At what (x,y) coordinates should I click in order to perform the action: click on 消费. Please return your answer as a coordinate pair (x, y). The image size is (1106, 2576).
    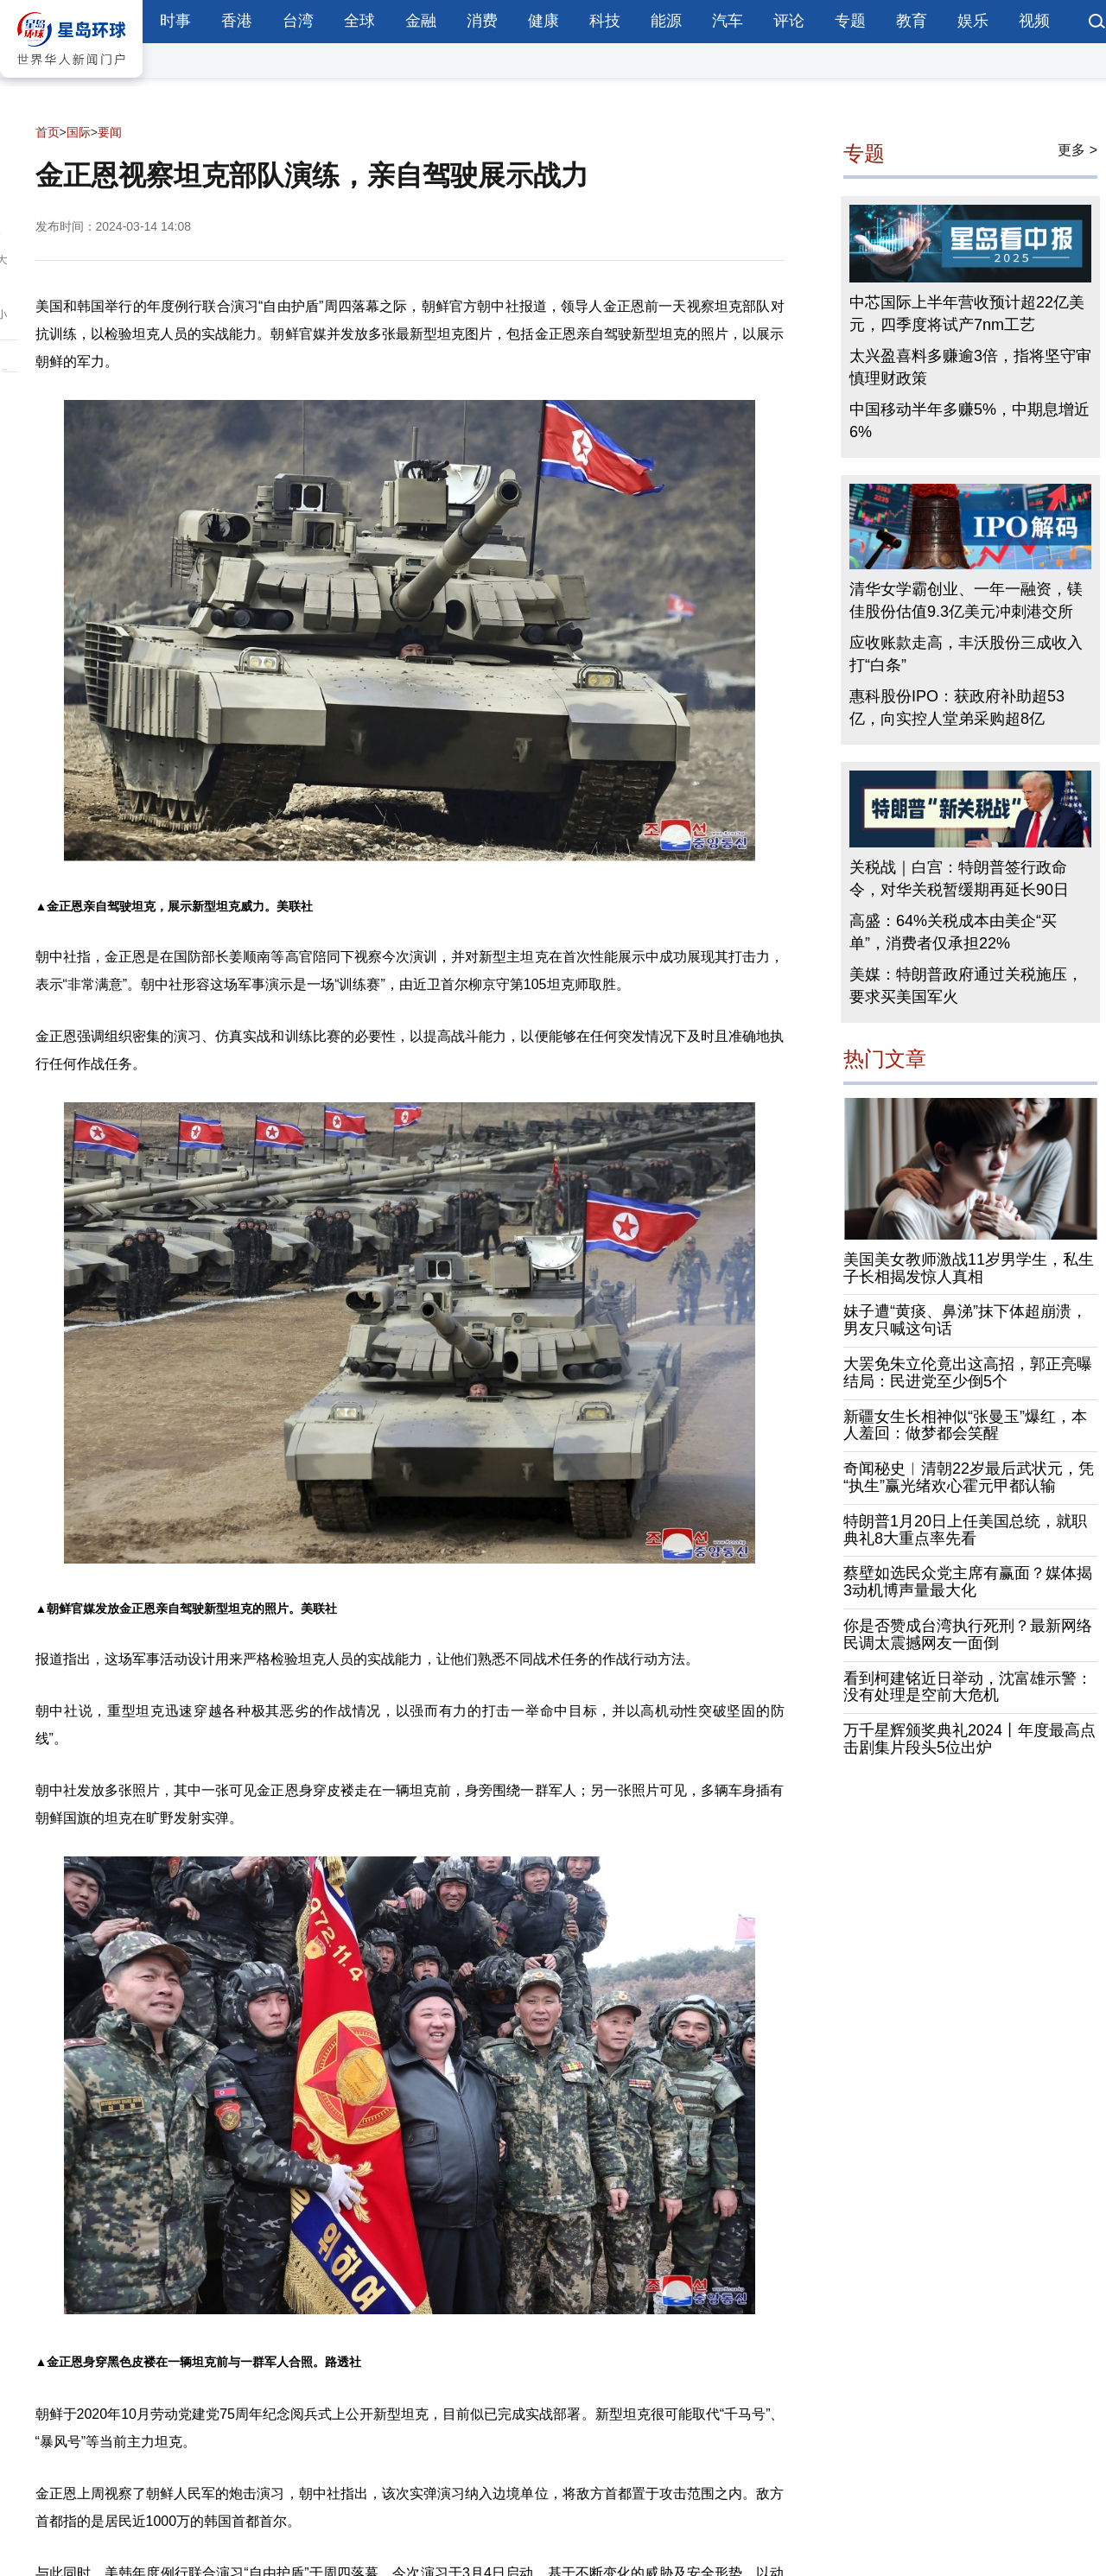
    Looking at the image, I should click on (482, 20).